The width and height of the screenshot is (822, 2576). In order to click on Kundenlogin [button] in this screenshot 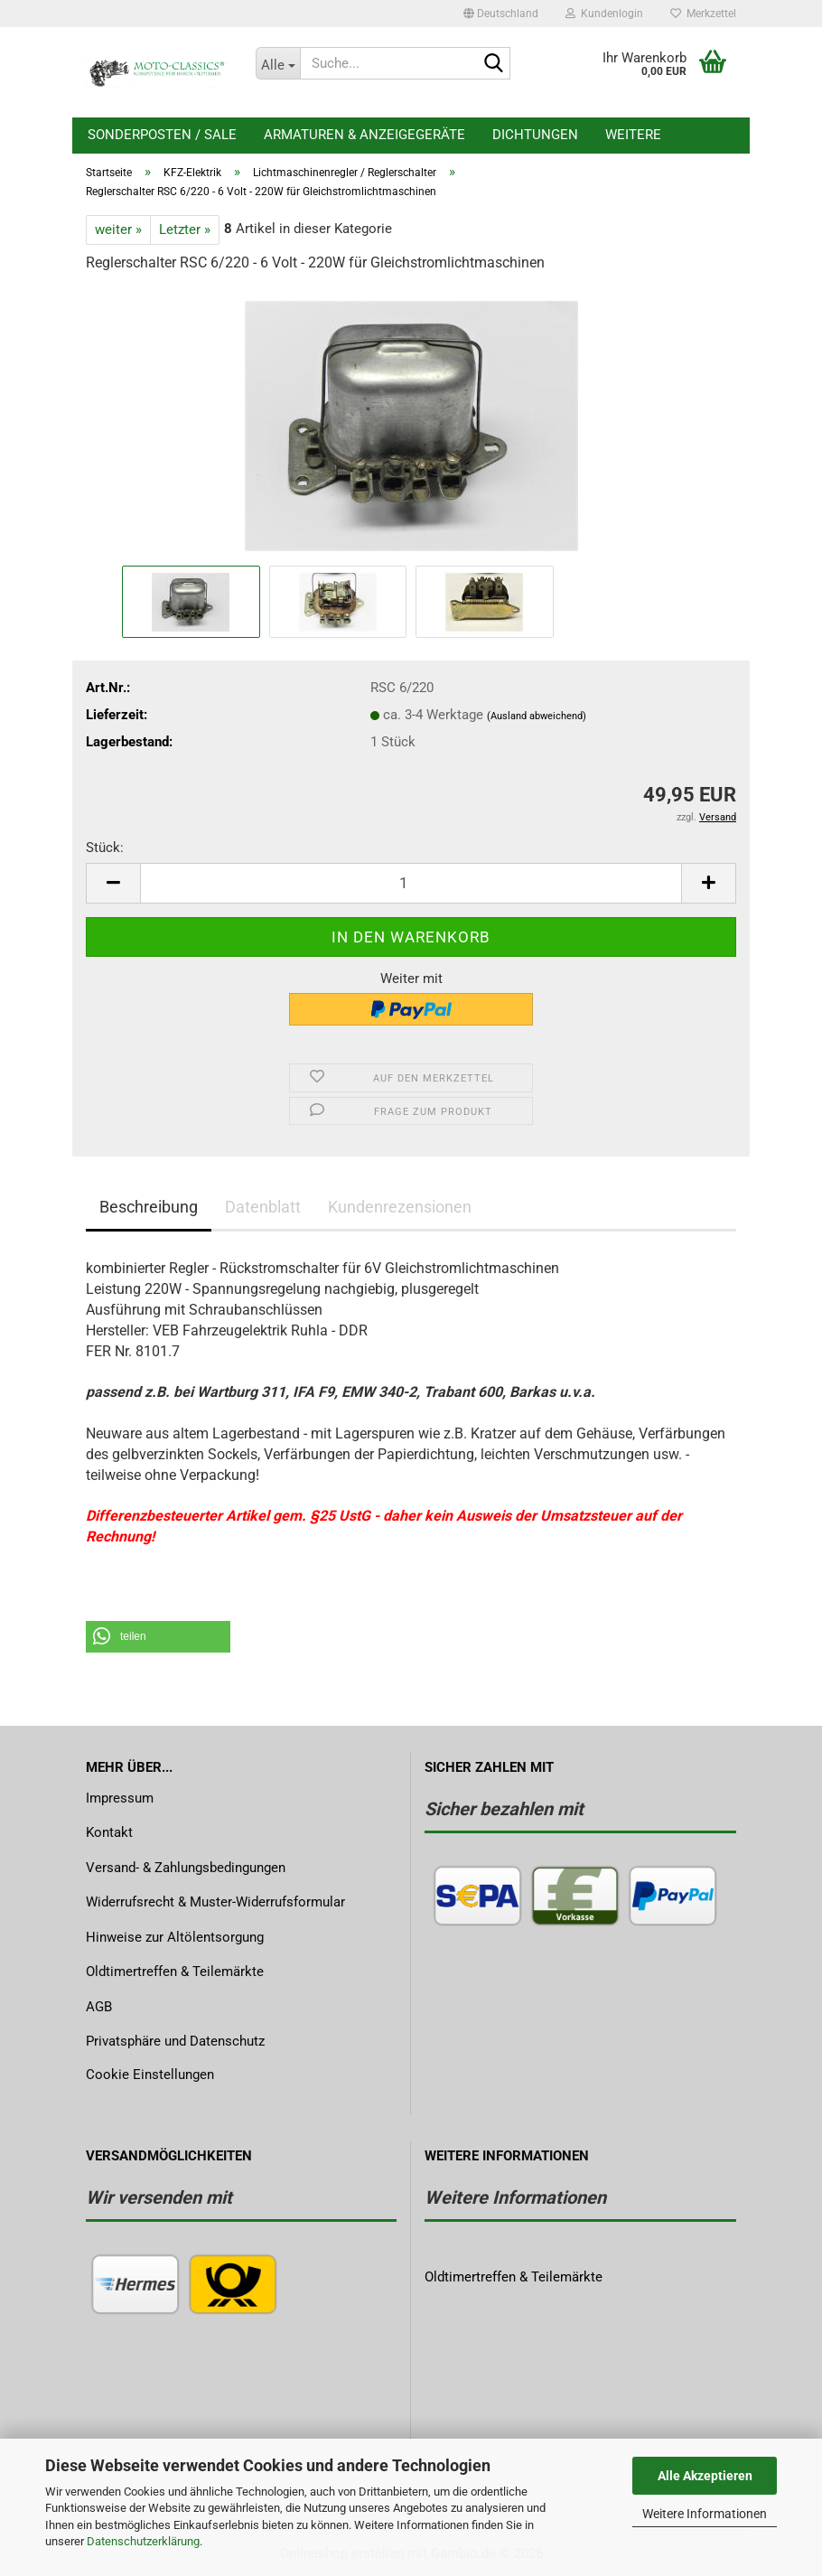, I will do `click(604, 13)`.